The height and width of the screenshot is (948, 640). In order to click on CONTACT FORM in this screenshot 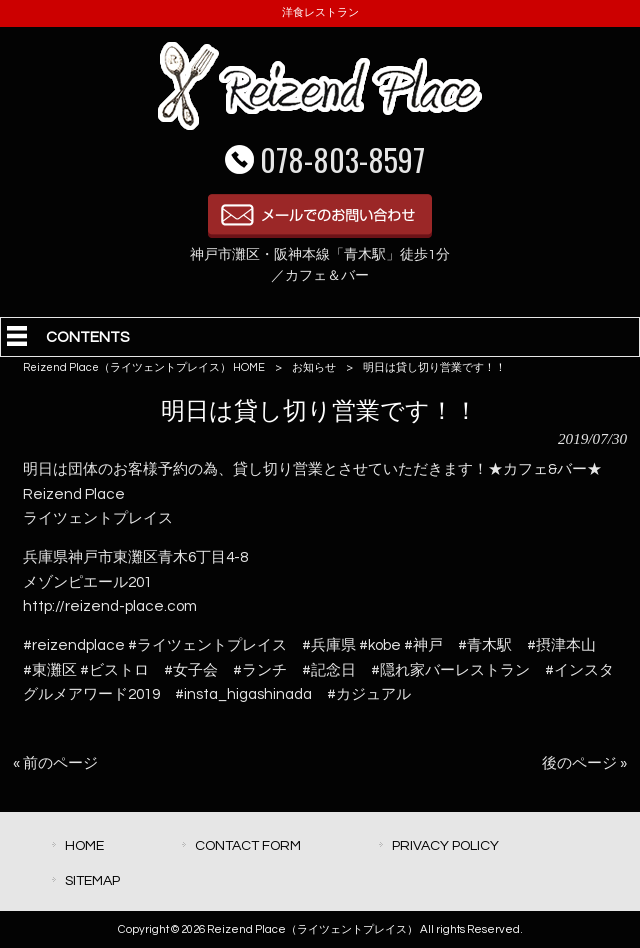, I will do `click(248, 845)`.